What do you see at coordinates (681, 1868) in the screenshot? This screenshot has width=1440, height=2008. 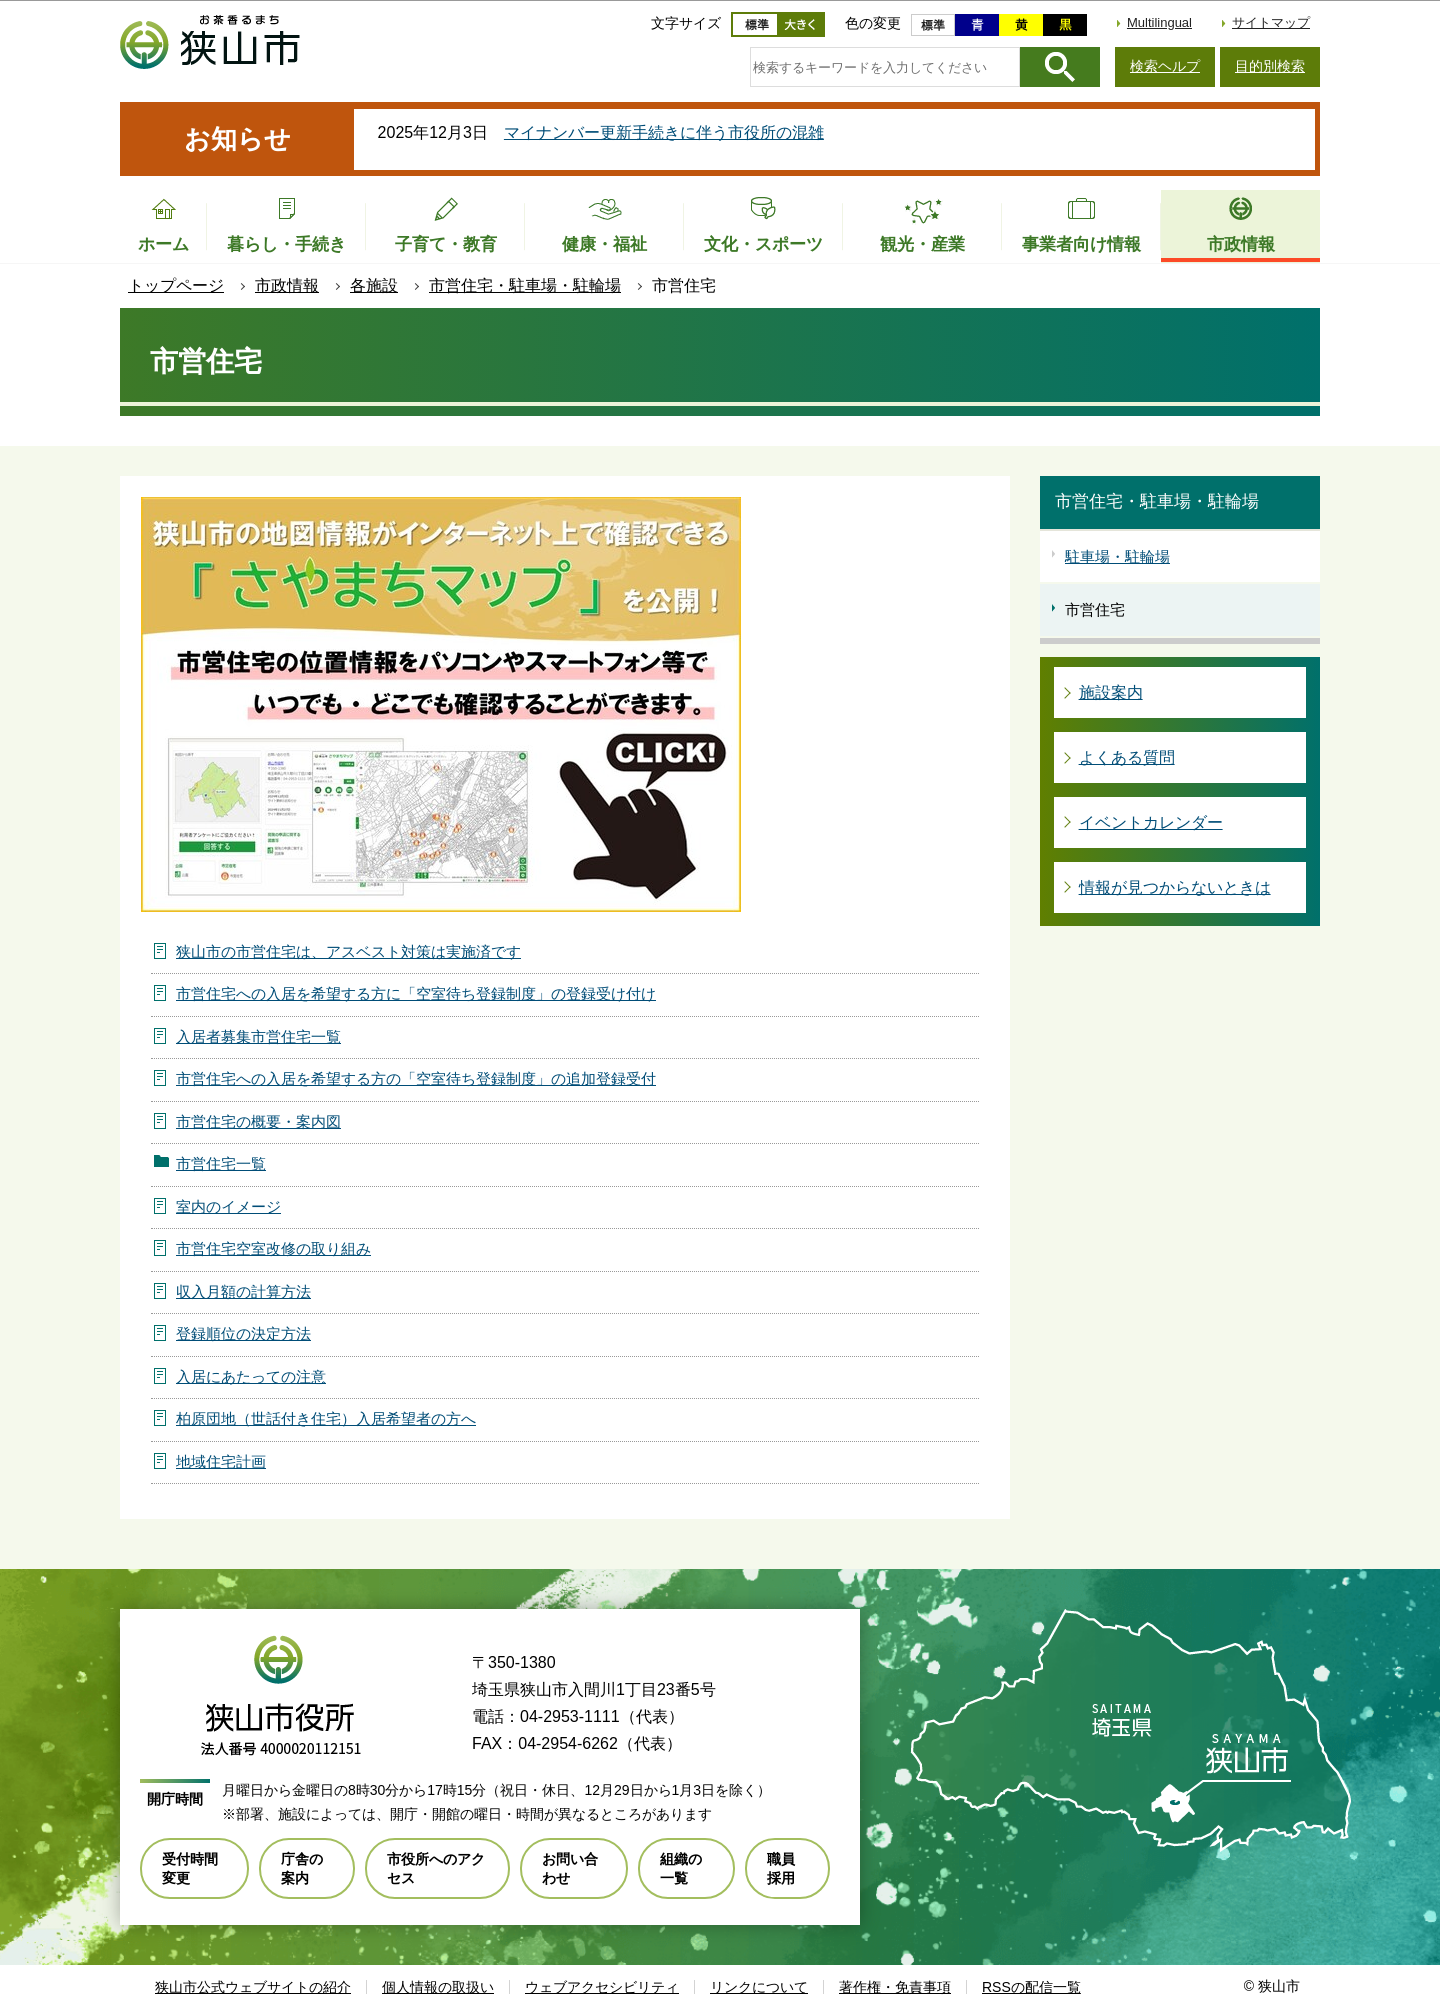 I see `組織の一覧` at bounding box center [681, 1868].